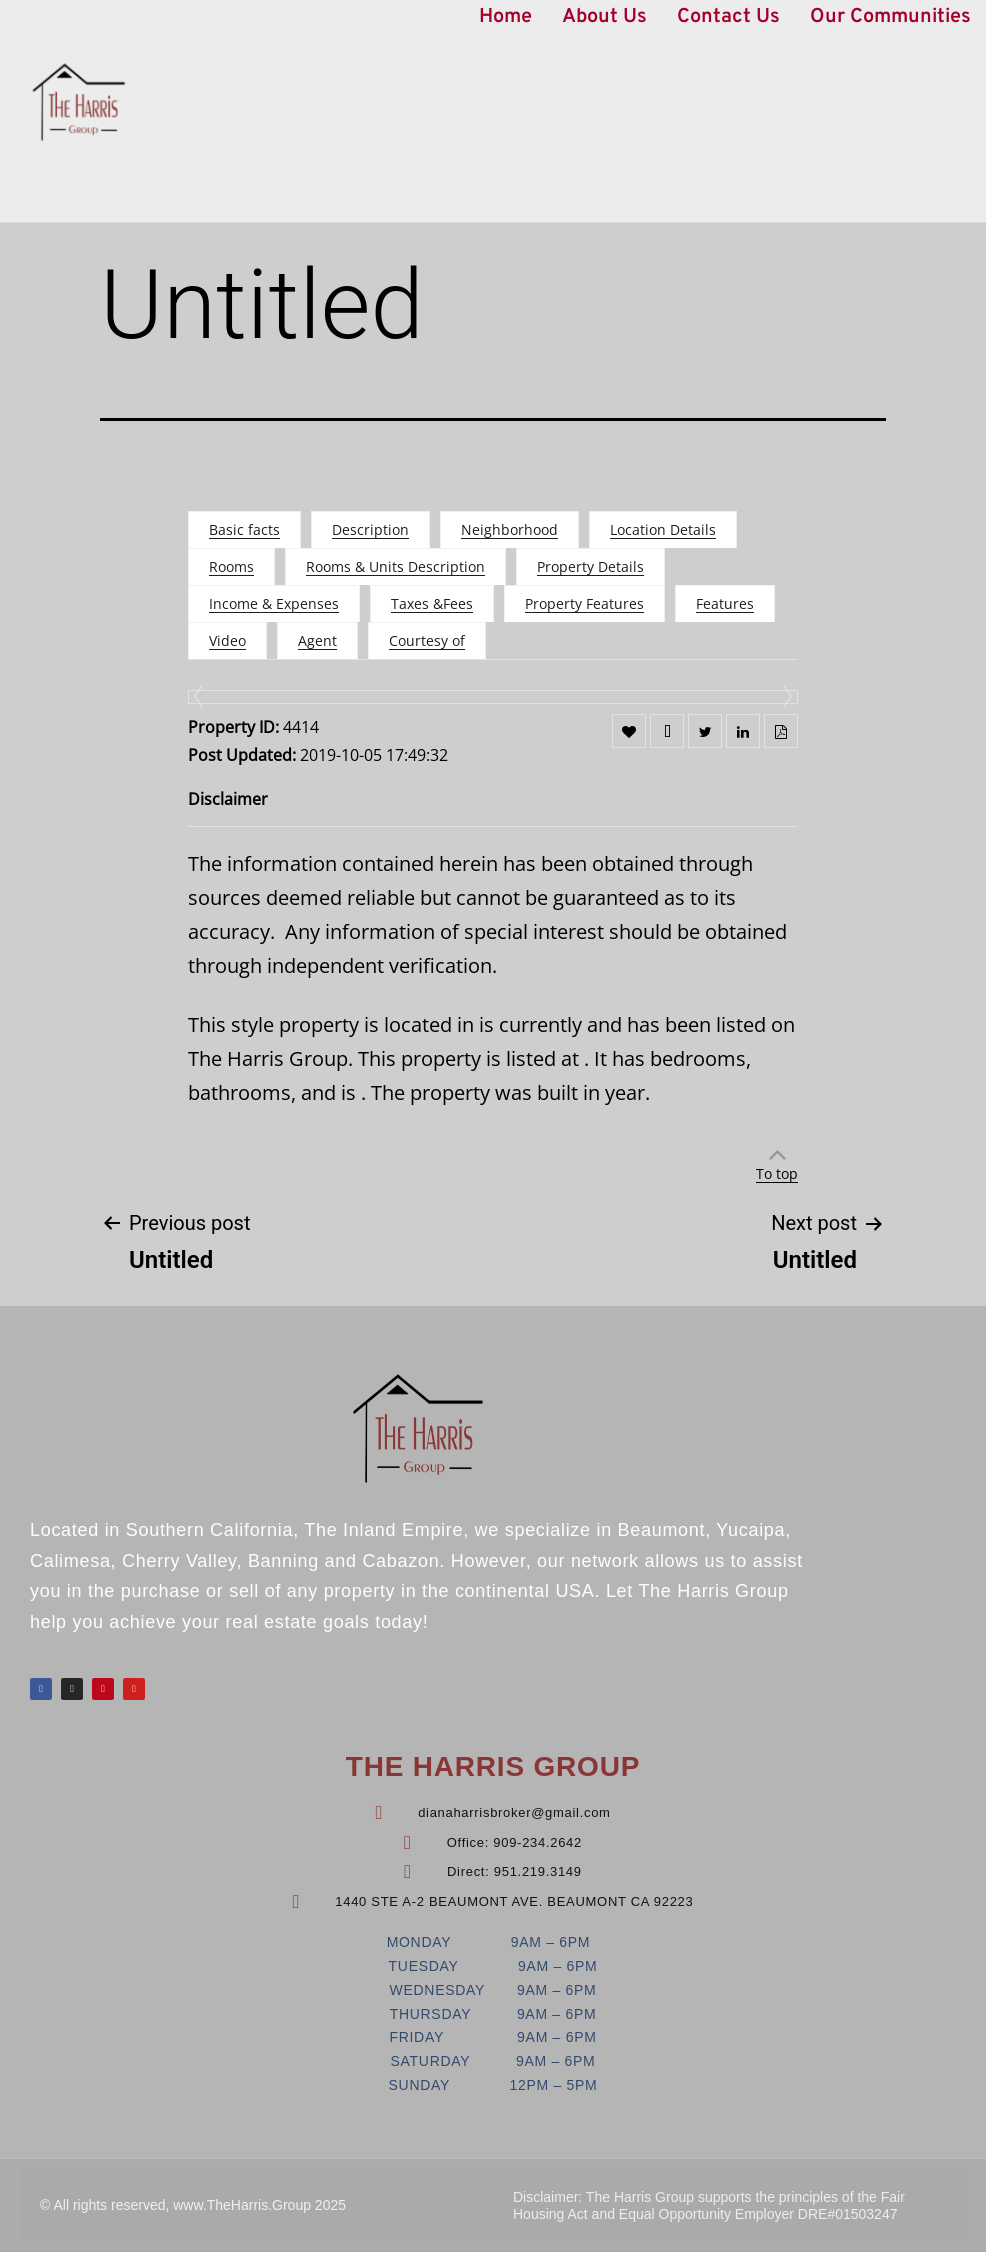 This screenshot has width=986, height=2252. Describe the element at coordinates (590, 566) in the screenshot. I see `Property Details` at that location.